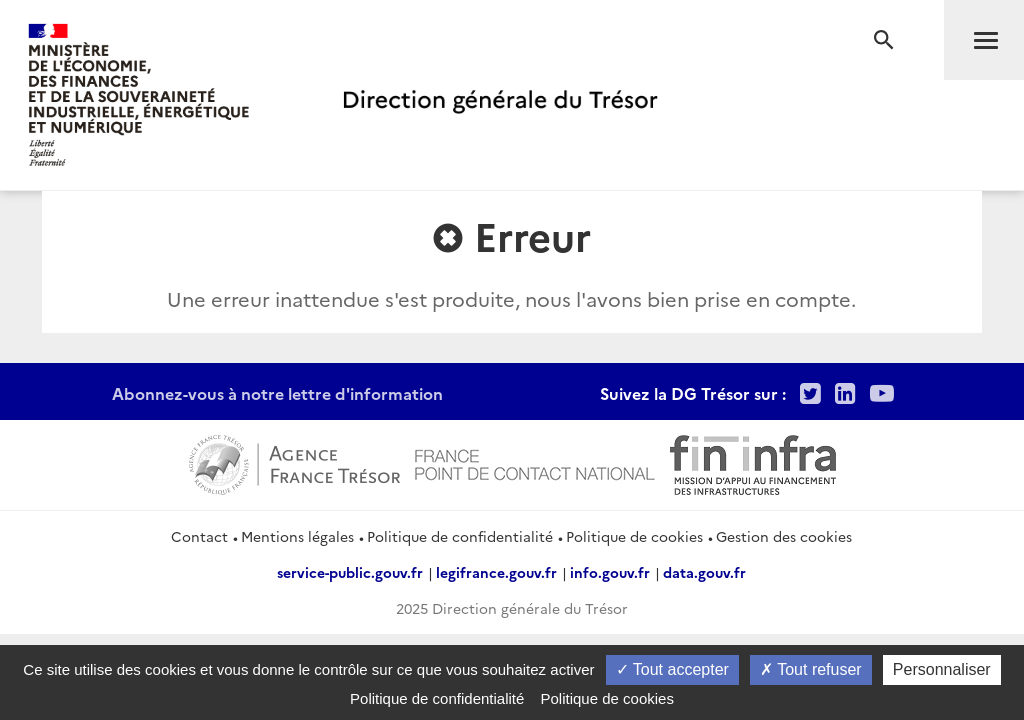 This screenshot has width=1024, height=720. What do you see at coordinates (496, 572) in the screenshot?
I see `legifrance.gouv.fr` at bounding box center [496, 572].